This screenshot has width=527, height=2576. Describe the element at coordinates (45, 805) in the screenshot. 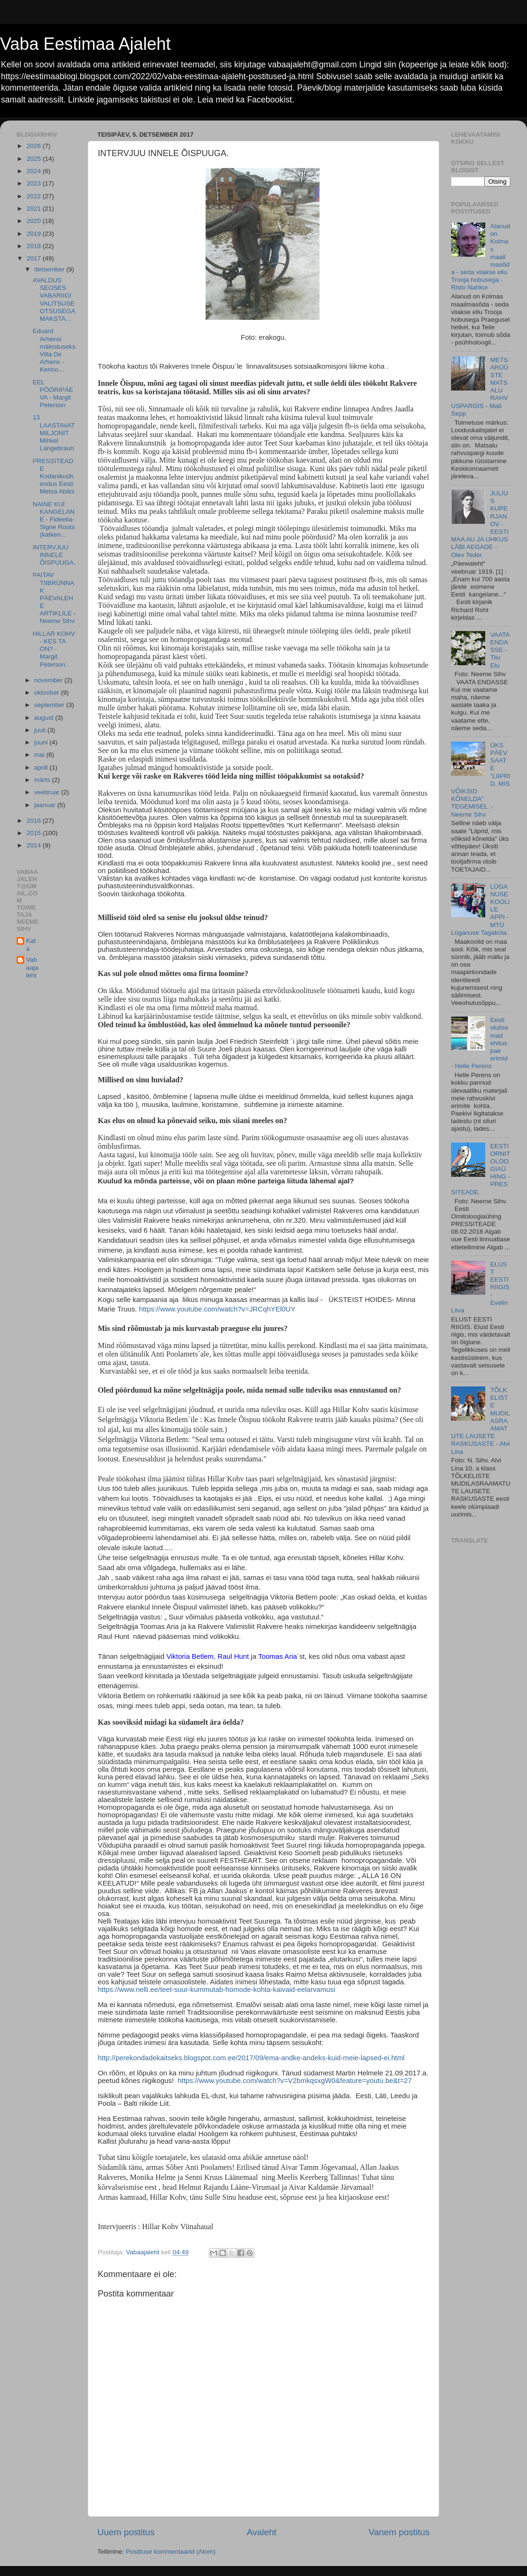

I see `jaanuar` at that location.